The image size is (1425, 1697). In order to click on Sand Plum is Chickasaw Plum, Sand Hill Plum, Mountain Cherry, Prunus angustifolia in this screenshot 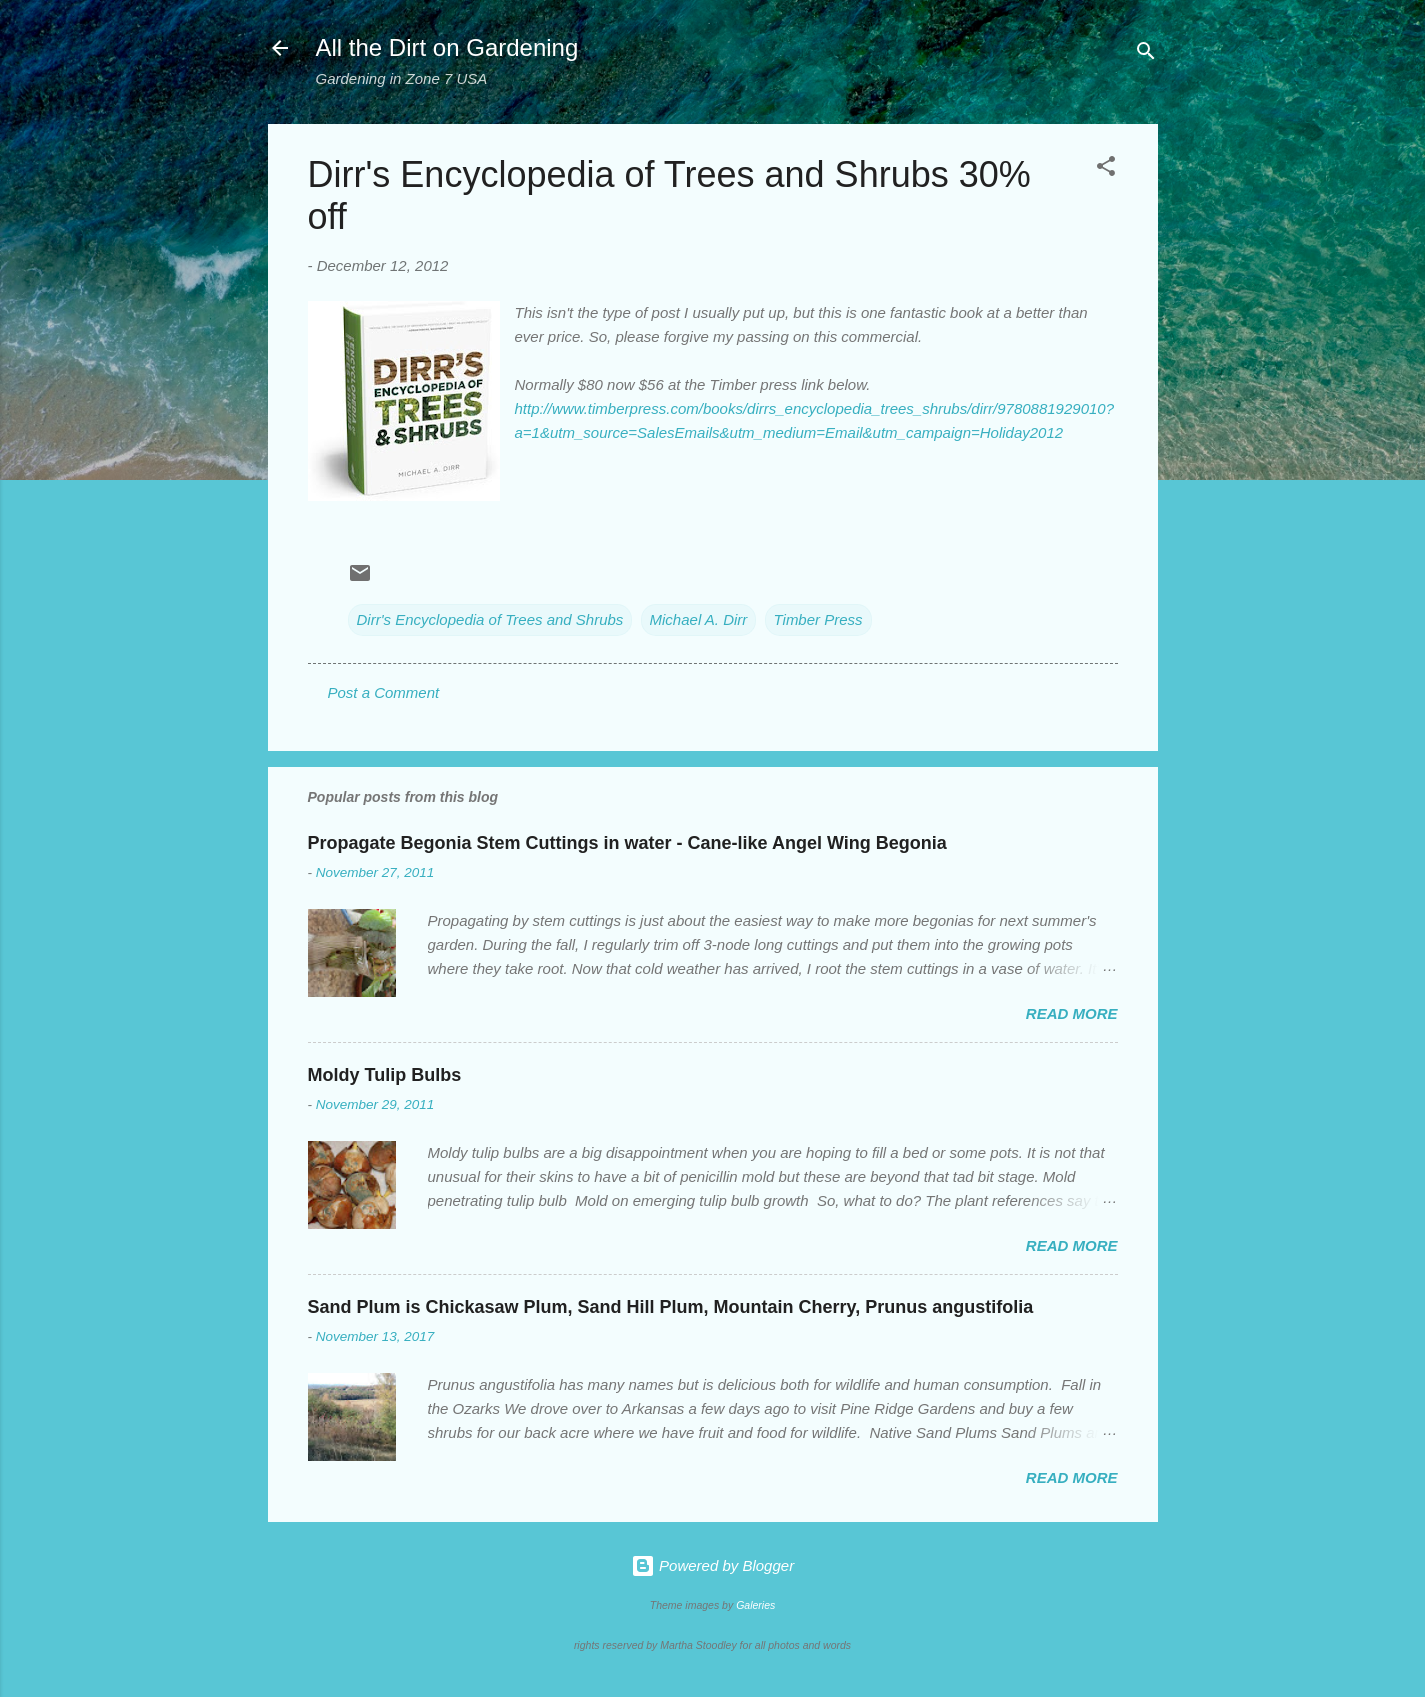, I will do `click(671, 1307)`.